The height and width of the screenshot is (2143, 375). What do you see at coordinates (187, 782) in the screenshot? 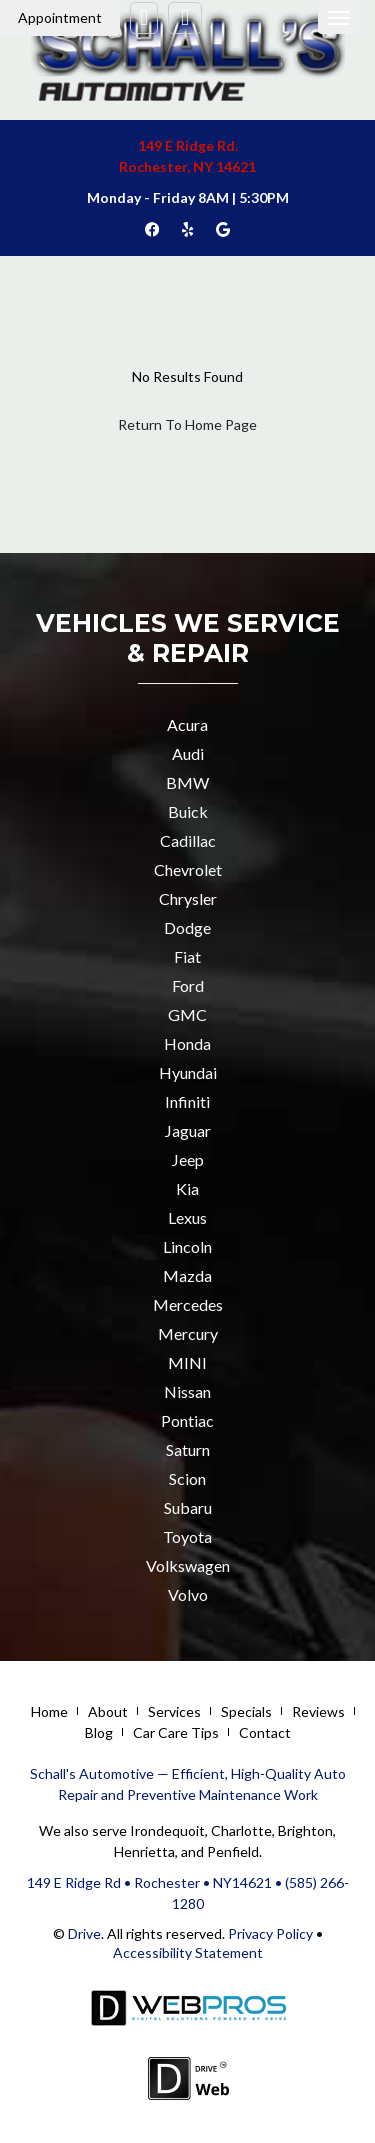
I see `BMW` at bounding box center [187, 782].